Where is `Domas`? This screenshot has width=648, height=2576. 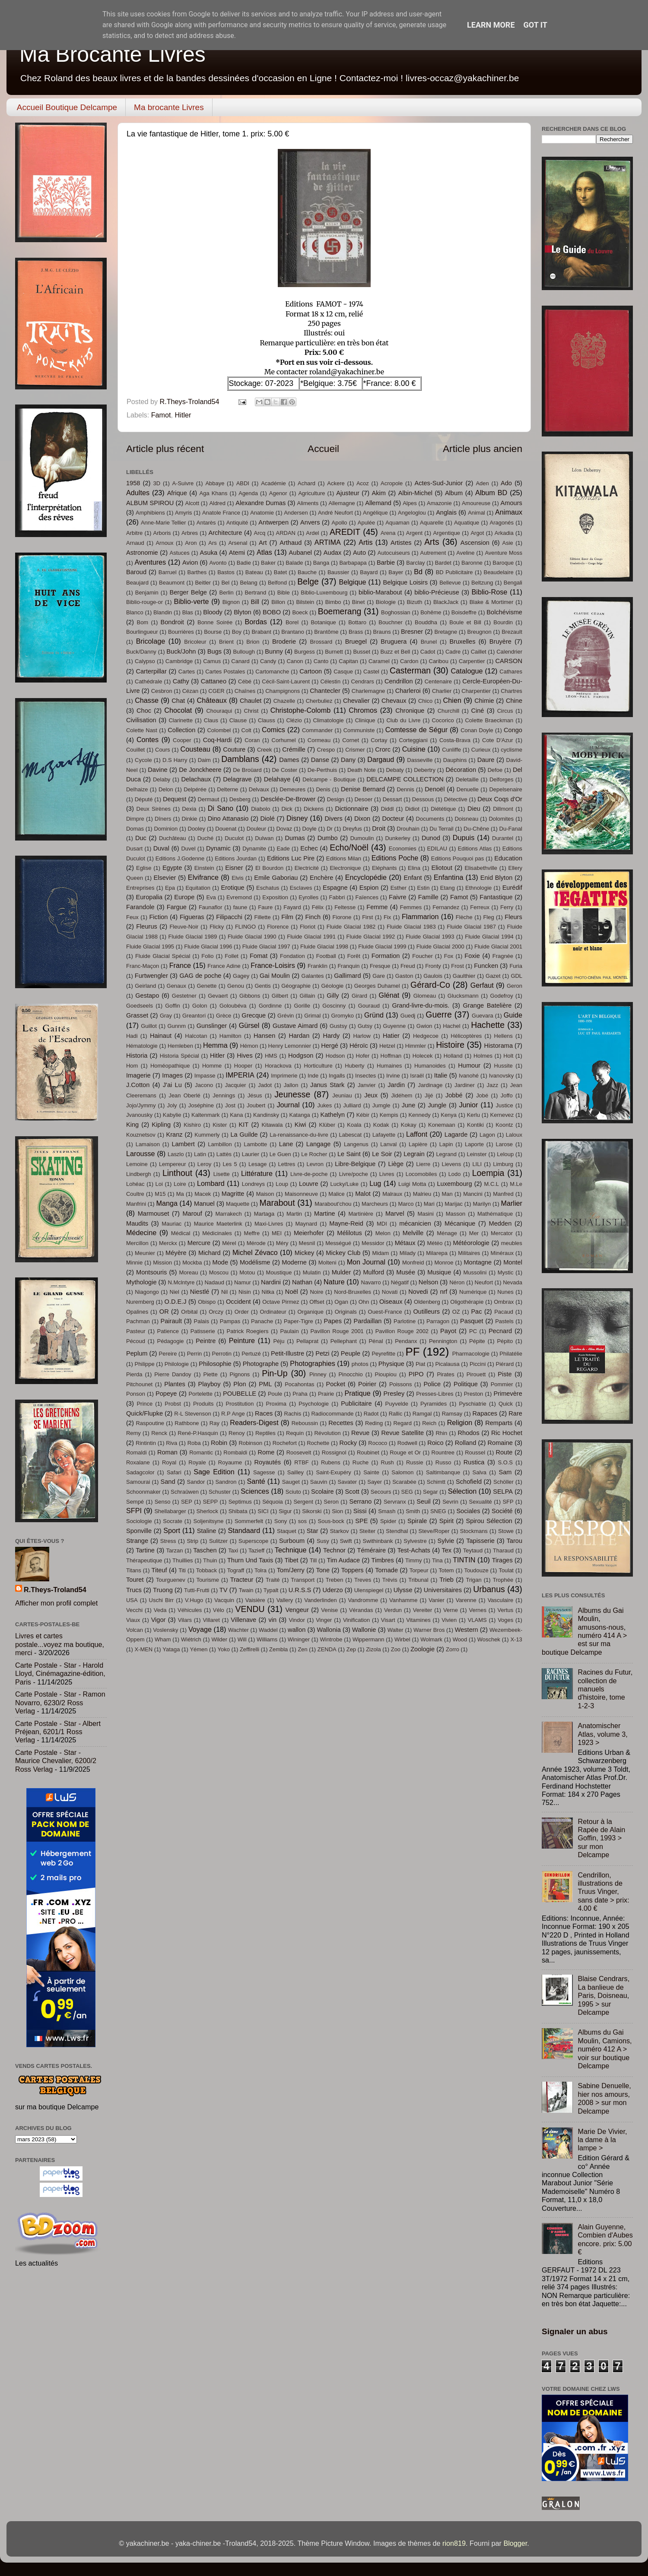 Domas is located at coordinates (135, 828).